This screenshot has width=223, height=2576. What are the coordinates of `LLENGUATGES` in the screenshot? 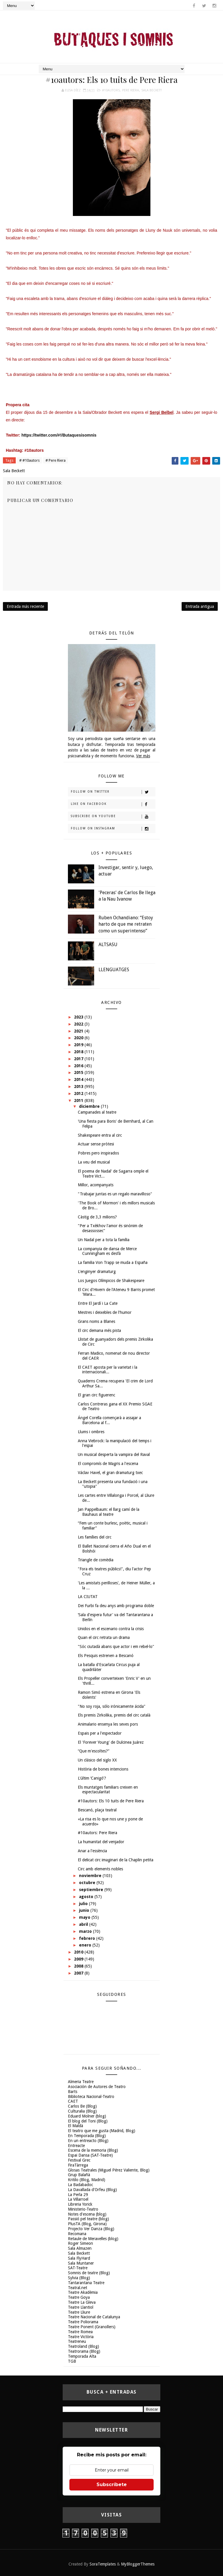 It's located at (114, 969).